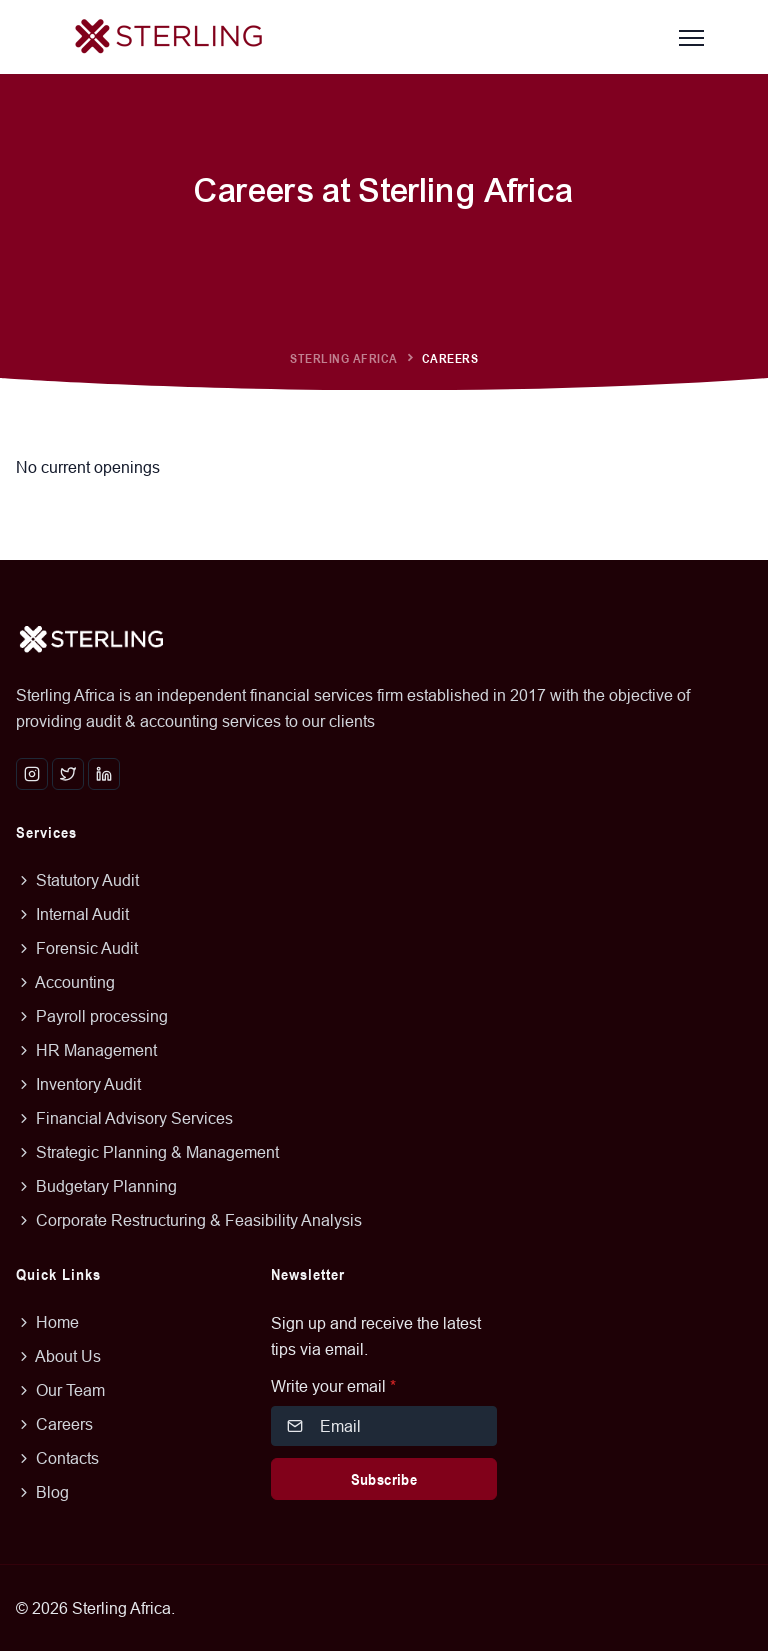 The width and height of the screenshot is (768, 1651). I want to click on Budgetary Planning, so click(96, 1186).